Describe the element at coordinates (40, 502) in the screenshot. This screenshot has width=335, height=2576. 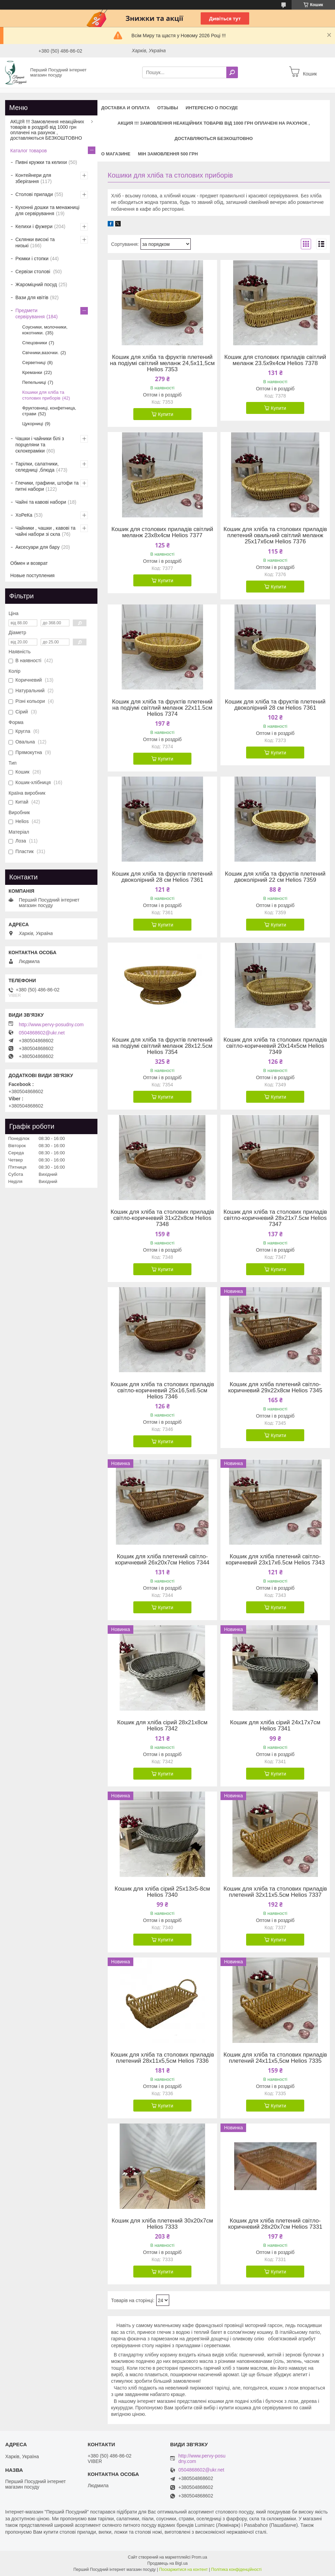
I see `Чайні та кавові набори` at that location.